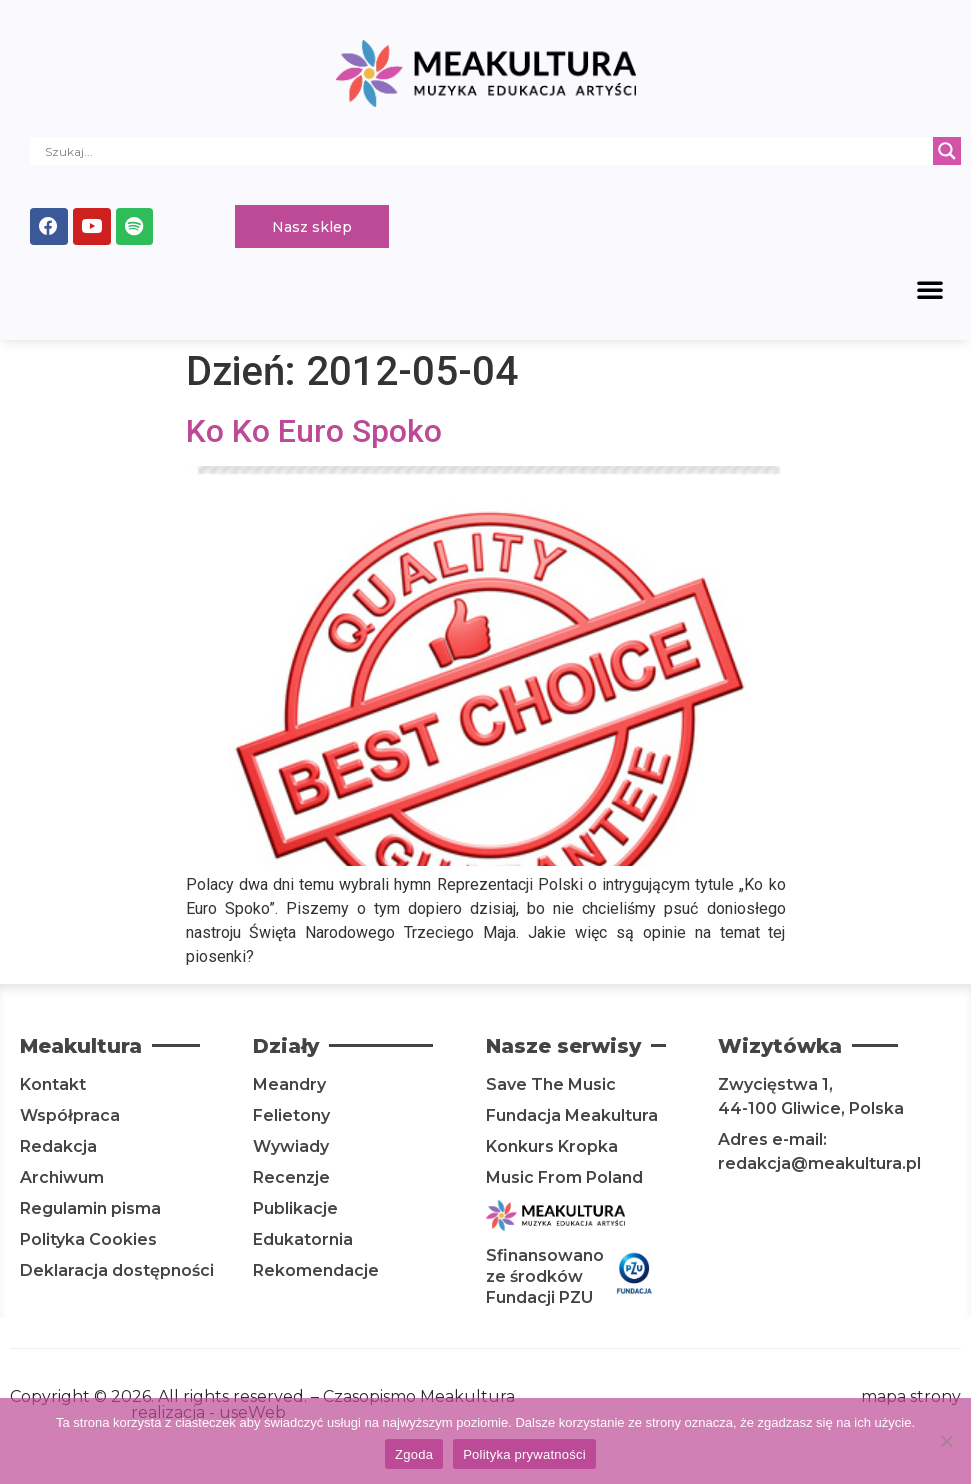 The image size is (971, 1484). Describe the element at coordinates (930, 292) in the screenshot. I see `[button]` at that location.